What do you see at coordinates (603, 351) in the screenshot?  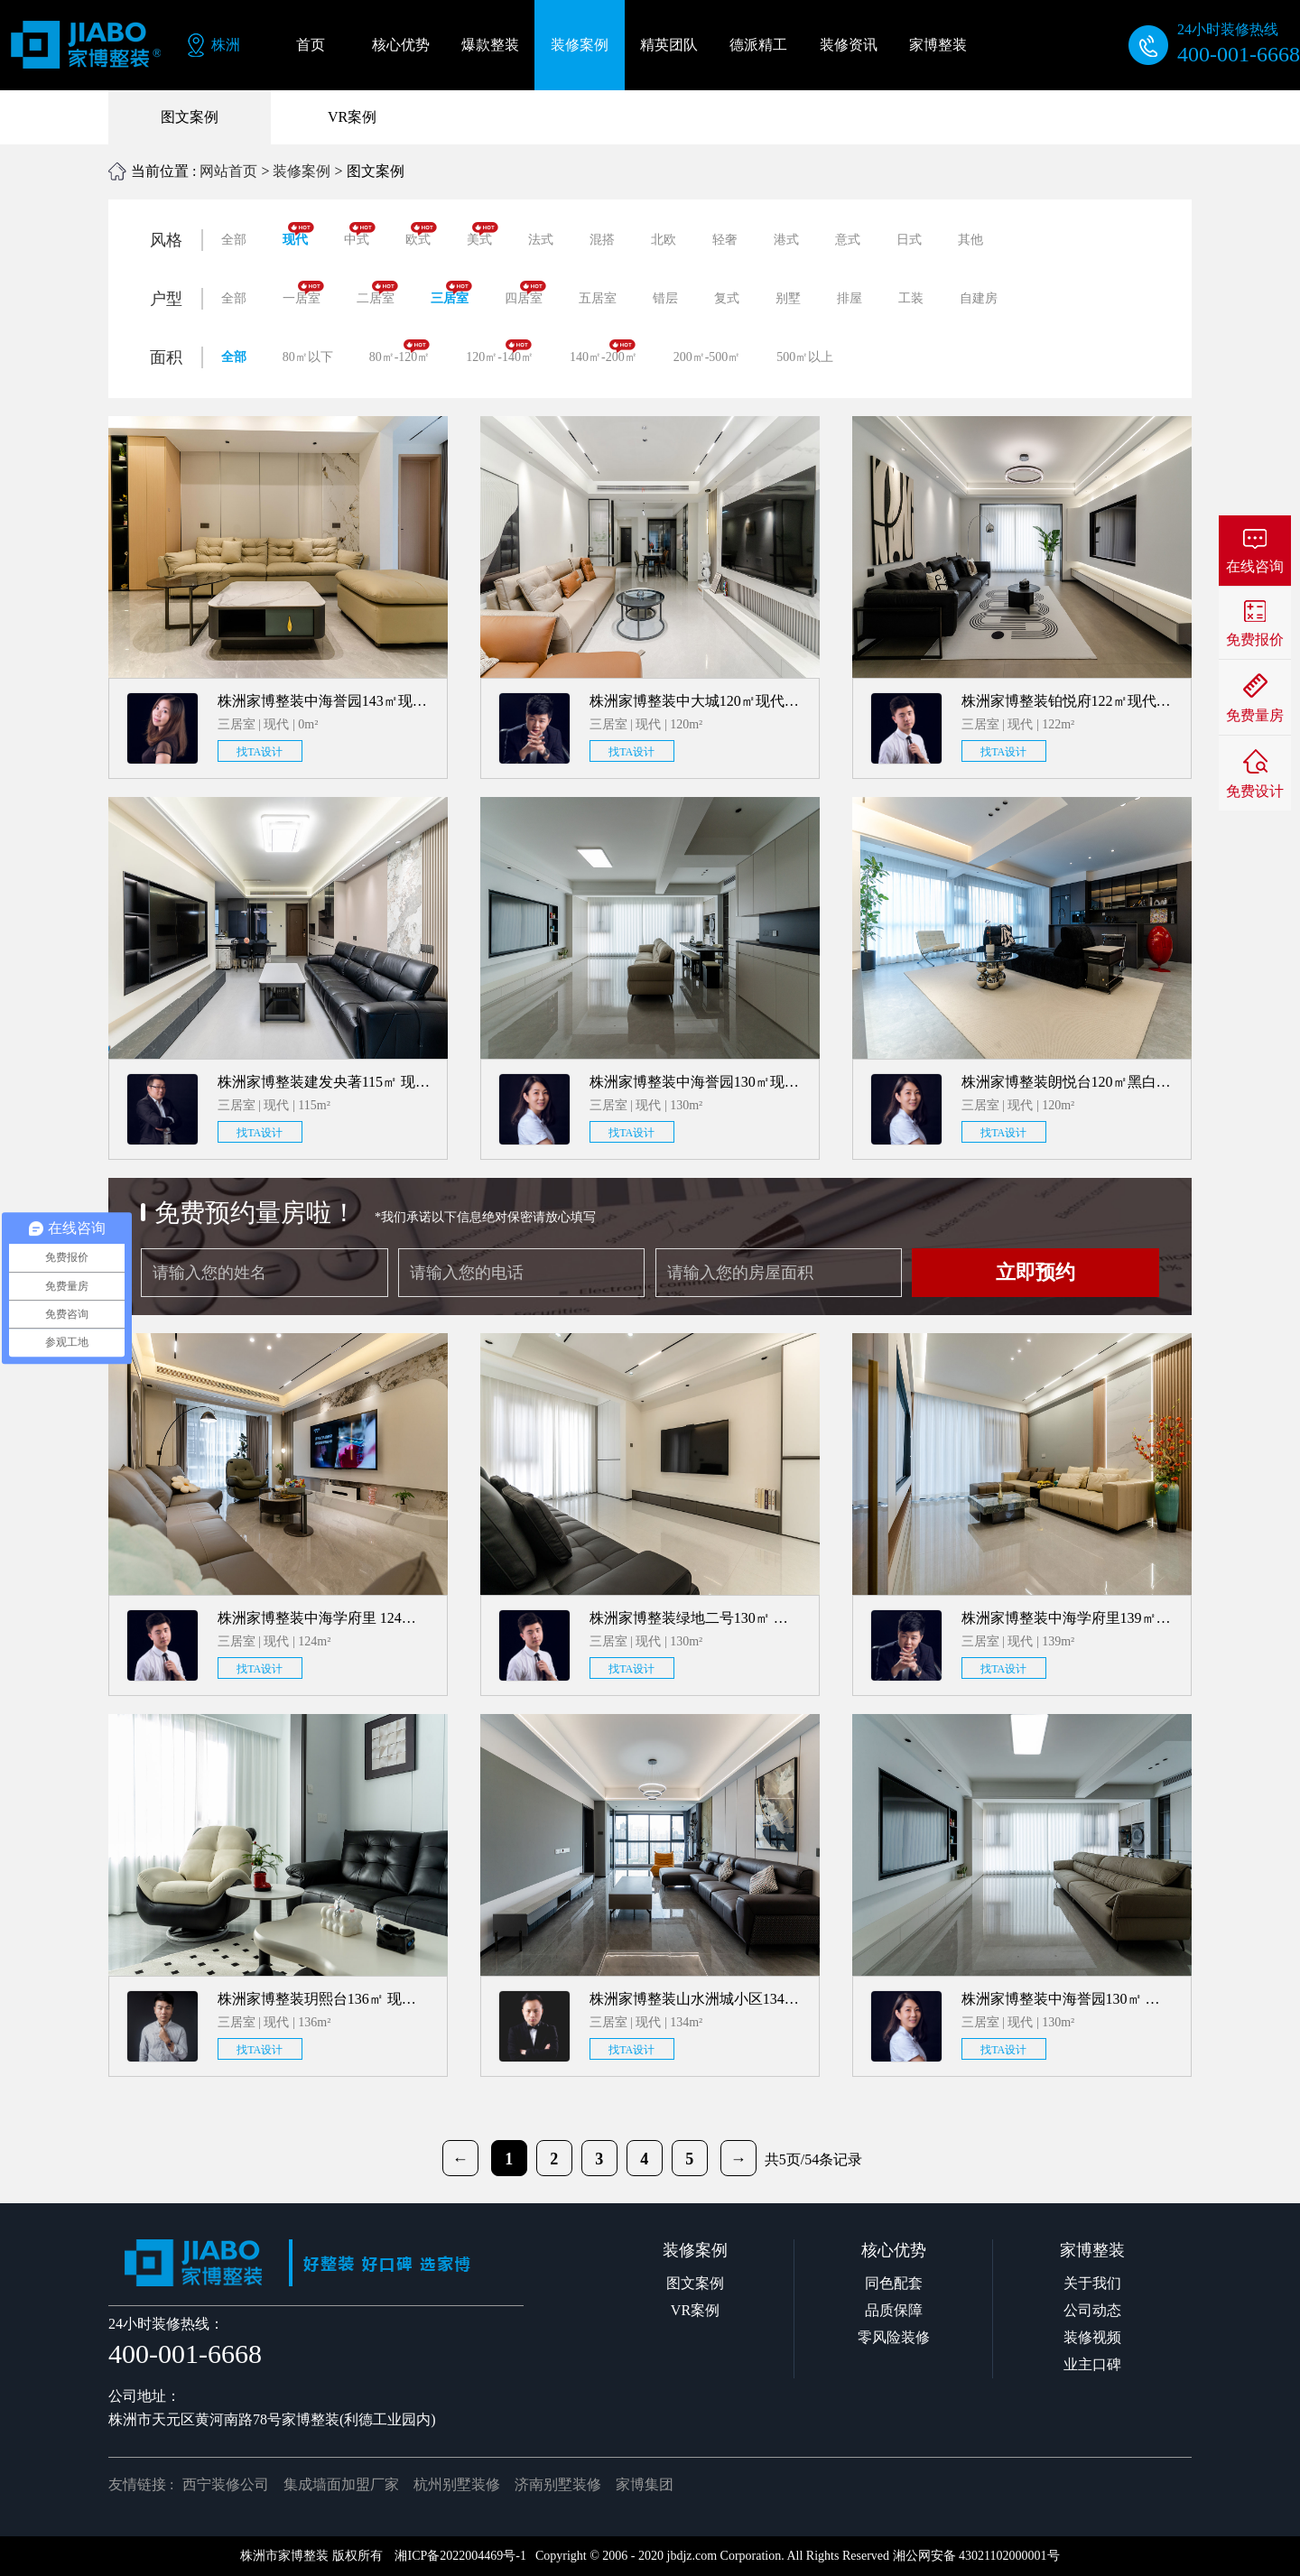 I see `140㎡-200㎡` at bounding box center [603, 351].